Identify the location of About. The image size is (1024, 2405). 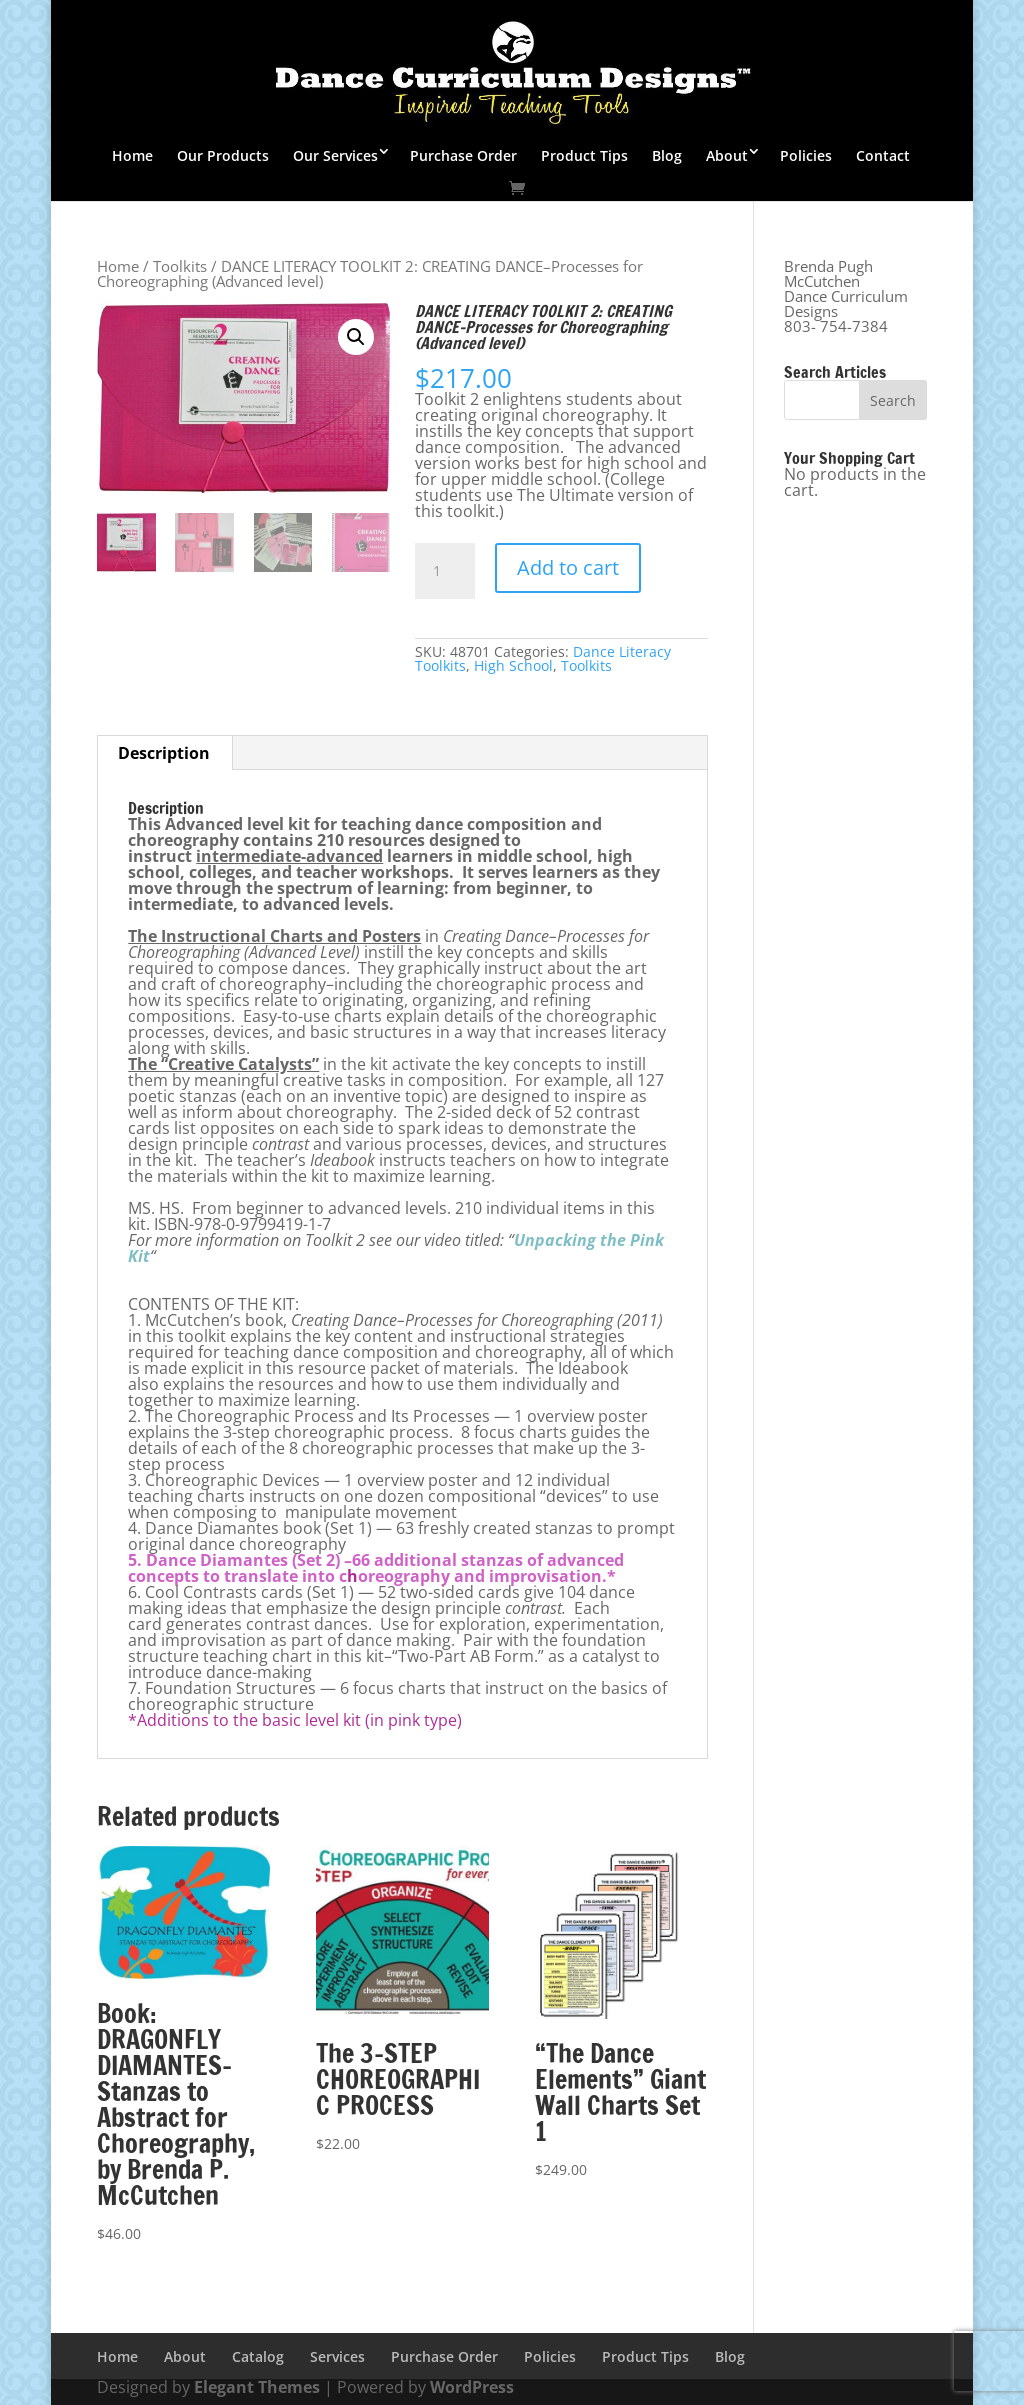
(727, 155).